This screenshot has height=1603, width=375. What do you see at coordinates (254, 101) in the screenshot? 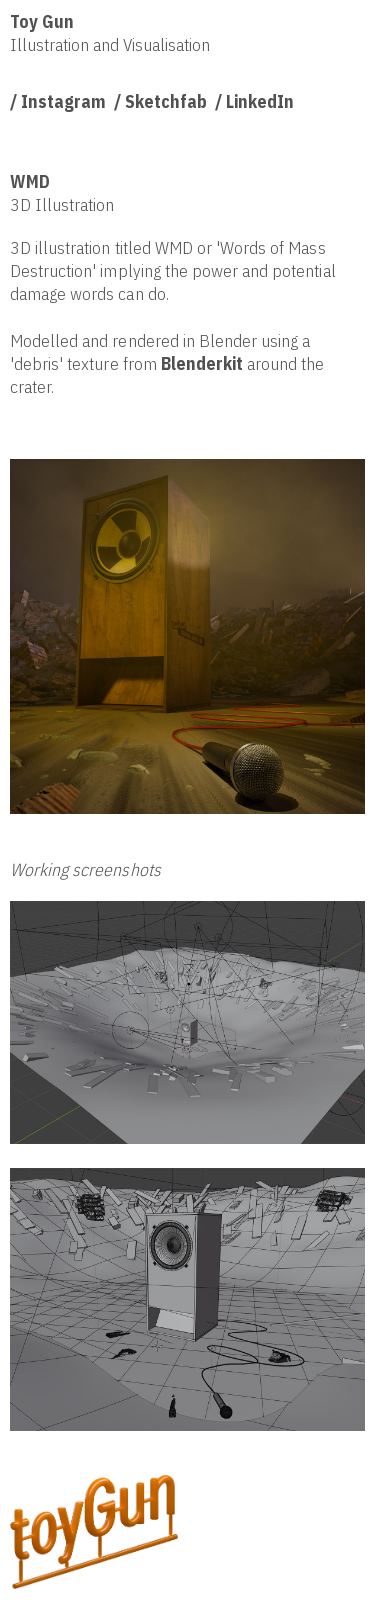
I see `/ LinkedIn` at bounding box center [254, 101].